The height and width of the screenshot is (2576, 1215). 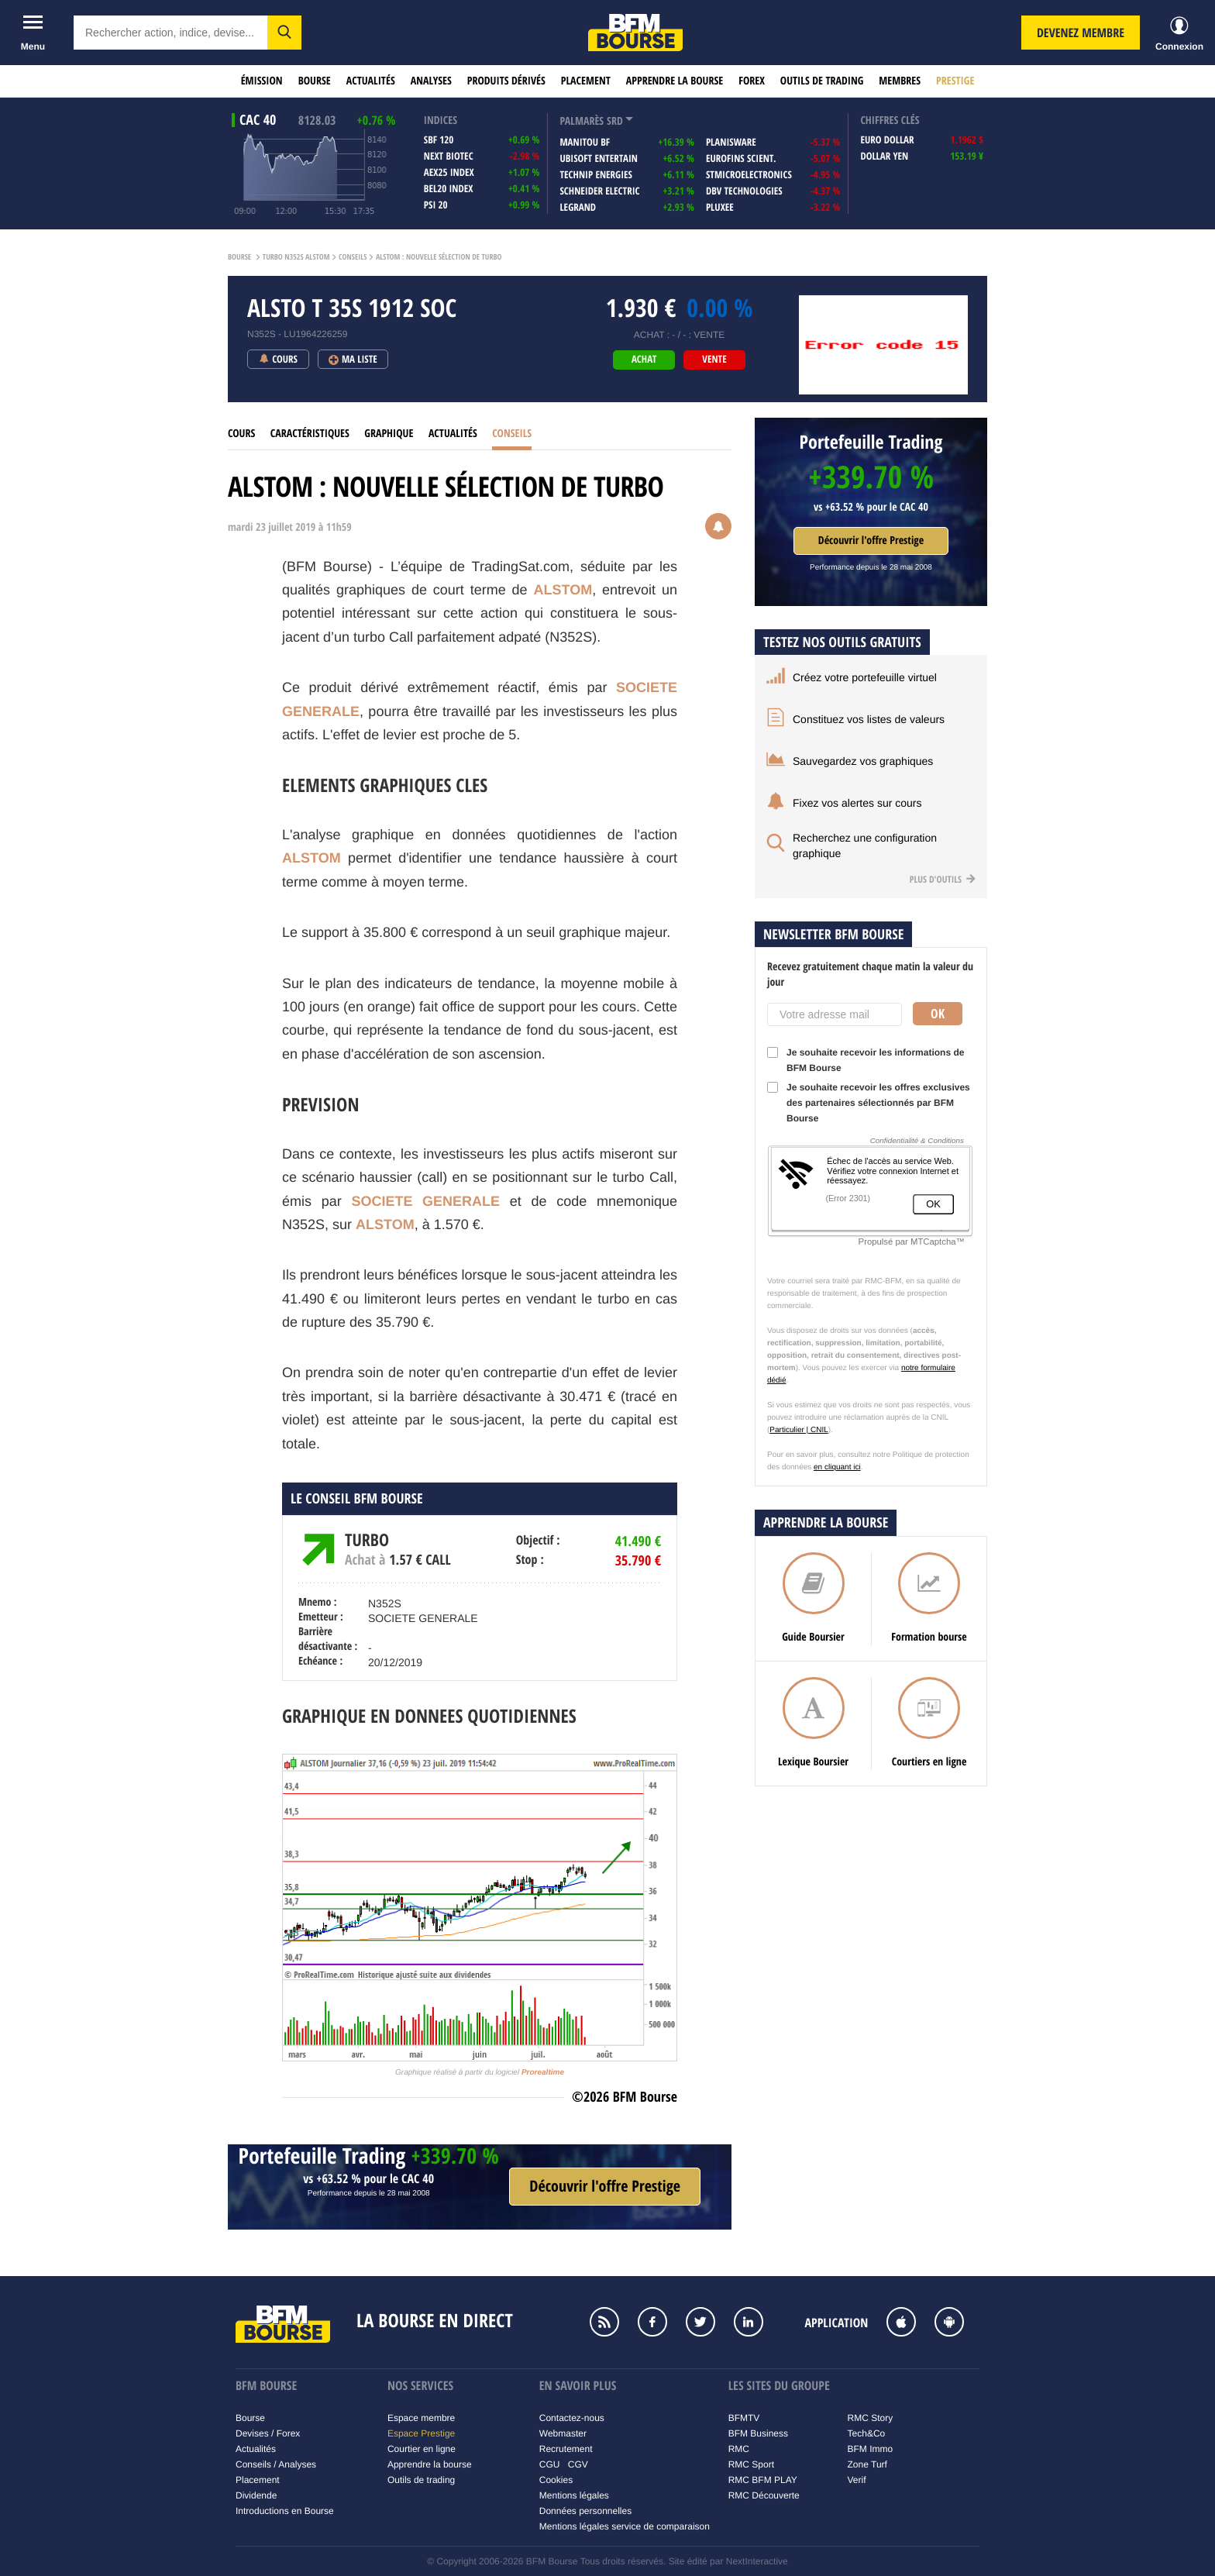 I want to click on Conseils / Analyses, so click(x=276, y=2464).